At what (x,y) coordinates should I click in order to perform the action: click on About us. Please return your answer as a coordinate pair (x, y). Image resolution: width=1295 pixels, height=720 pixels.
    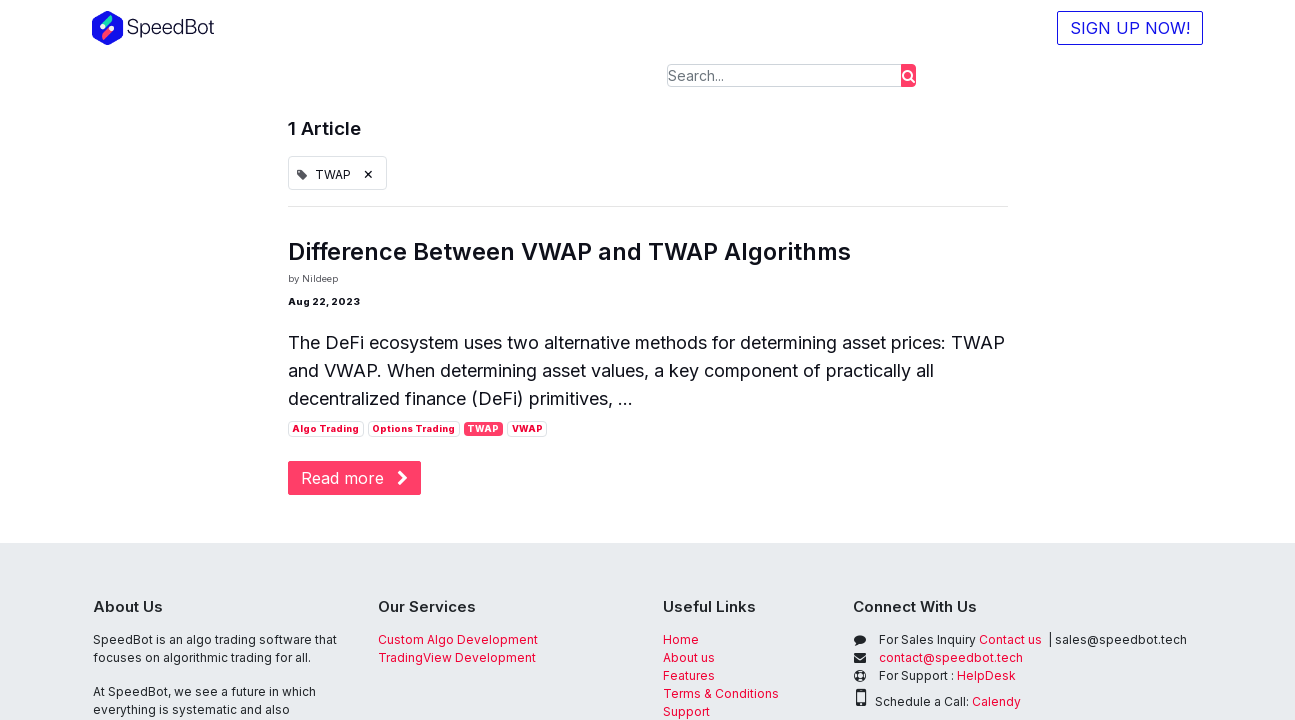
    Looking at the image, I should click on (689, 657).